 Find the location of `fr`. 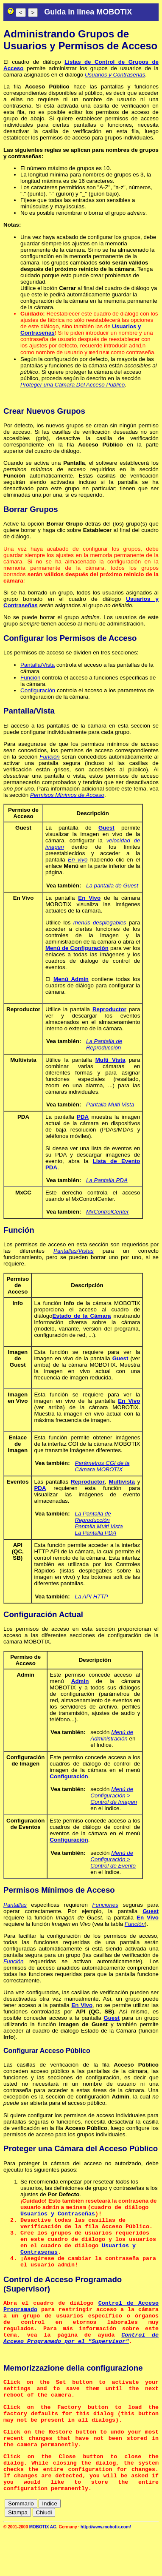

fr is located at coordinates (150, 2547).